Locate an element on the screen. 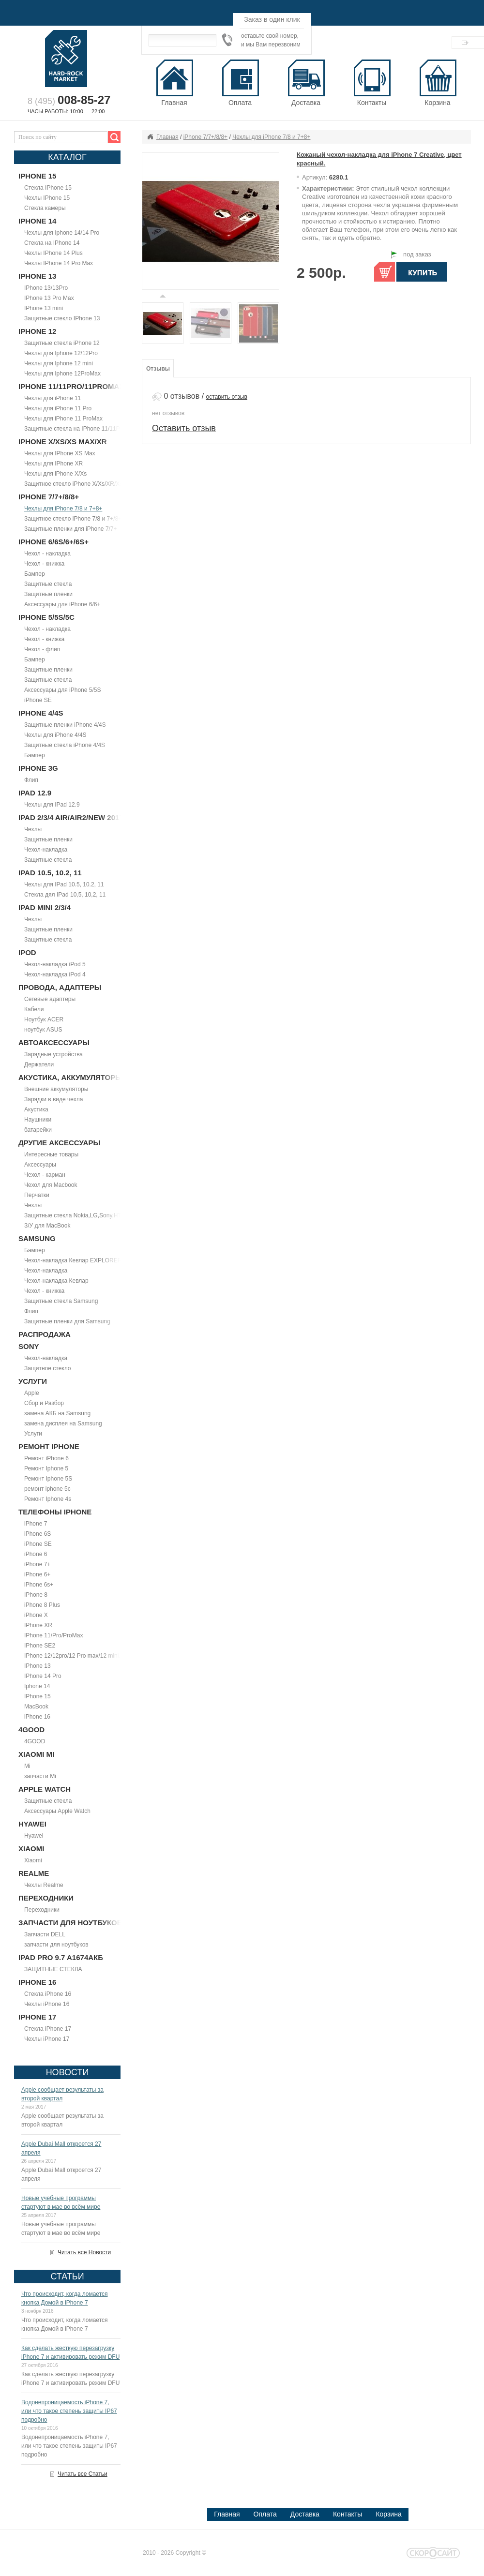 This screenshot has width=484, height=2576. IPhone 13 mini is located at coordinates (43, 308).